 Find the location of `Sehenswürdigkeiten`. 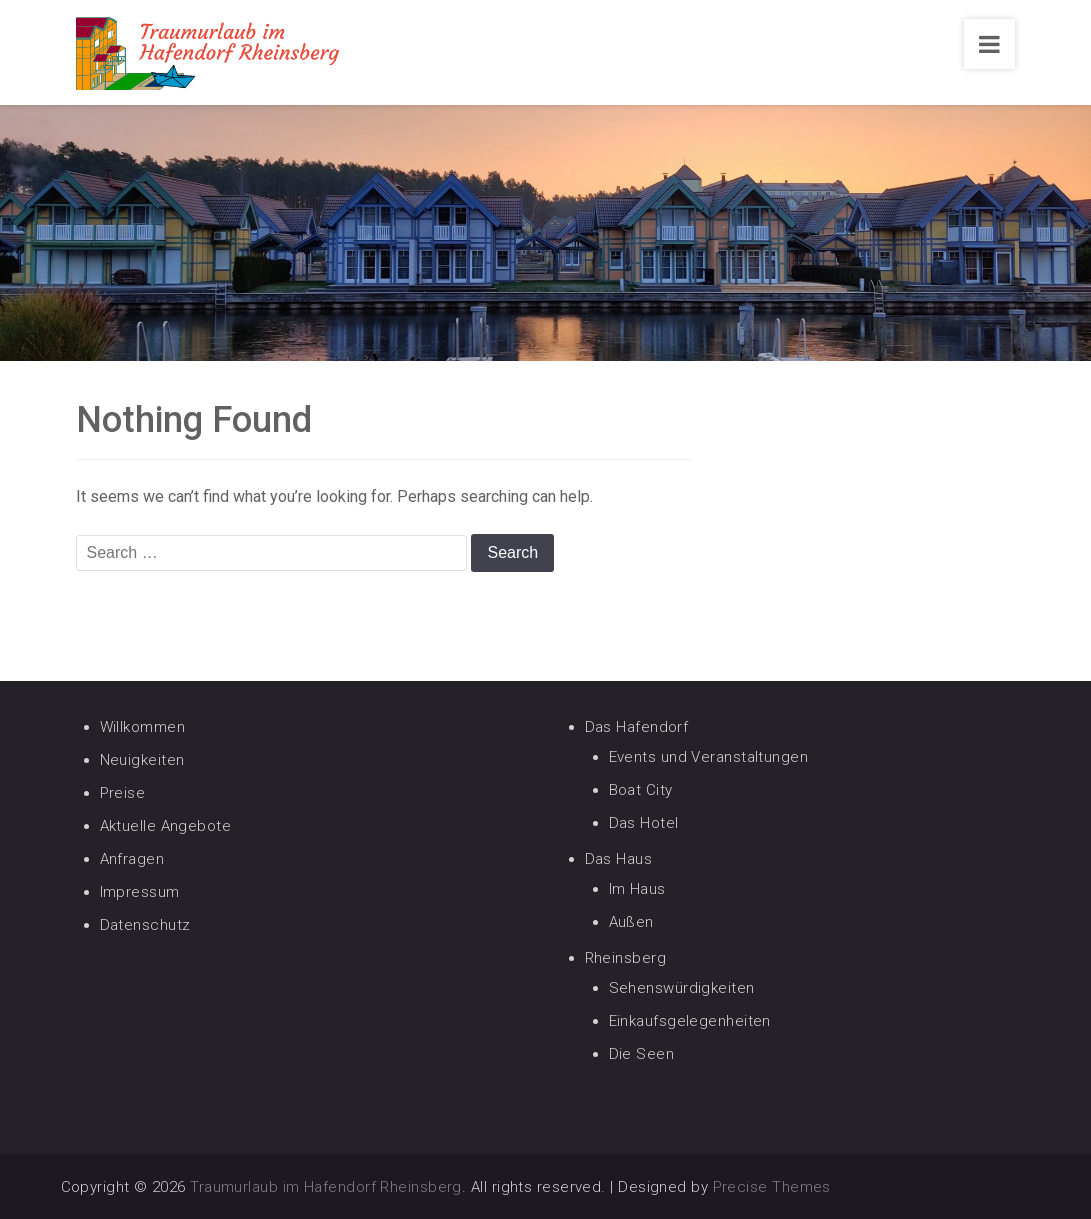

Sehenswürdigkeiten is located at coordinates (682, 988).